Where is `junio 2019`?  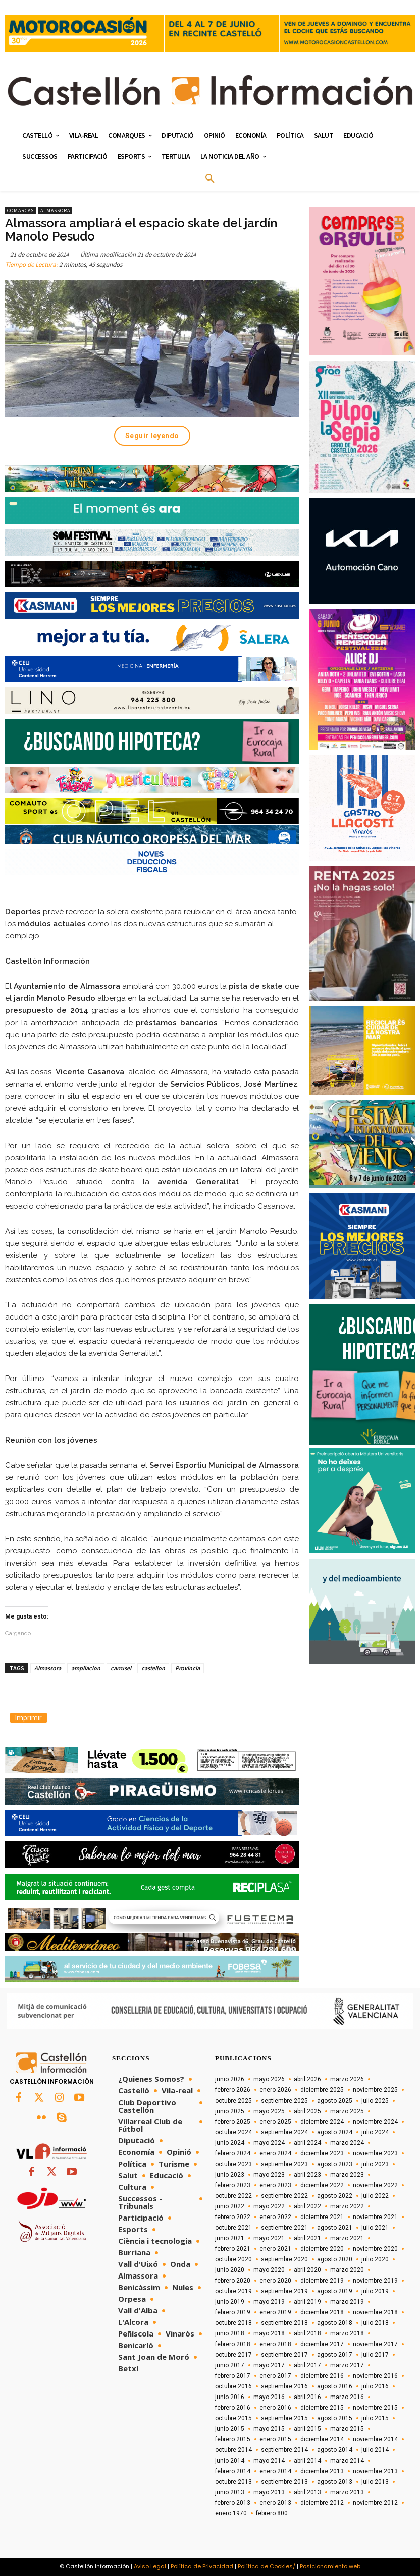 junio 2019 is located at coordinates (229, 2302).